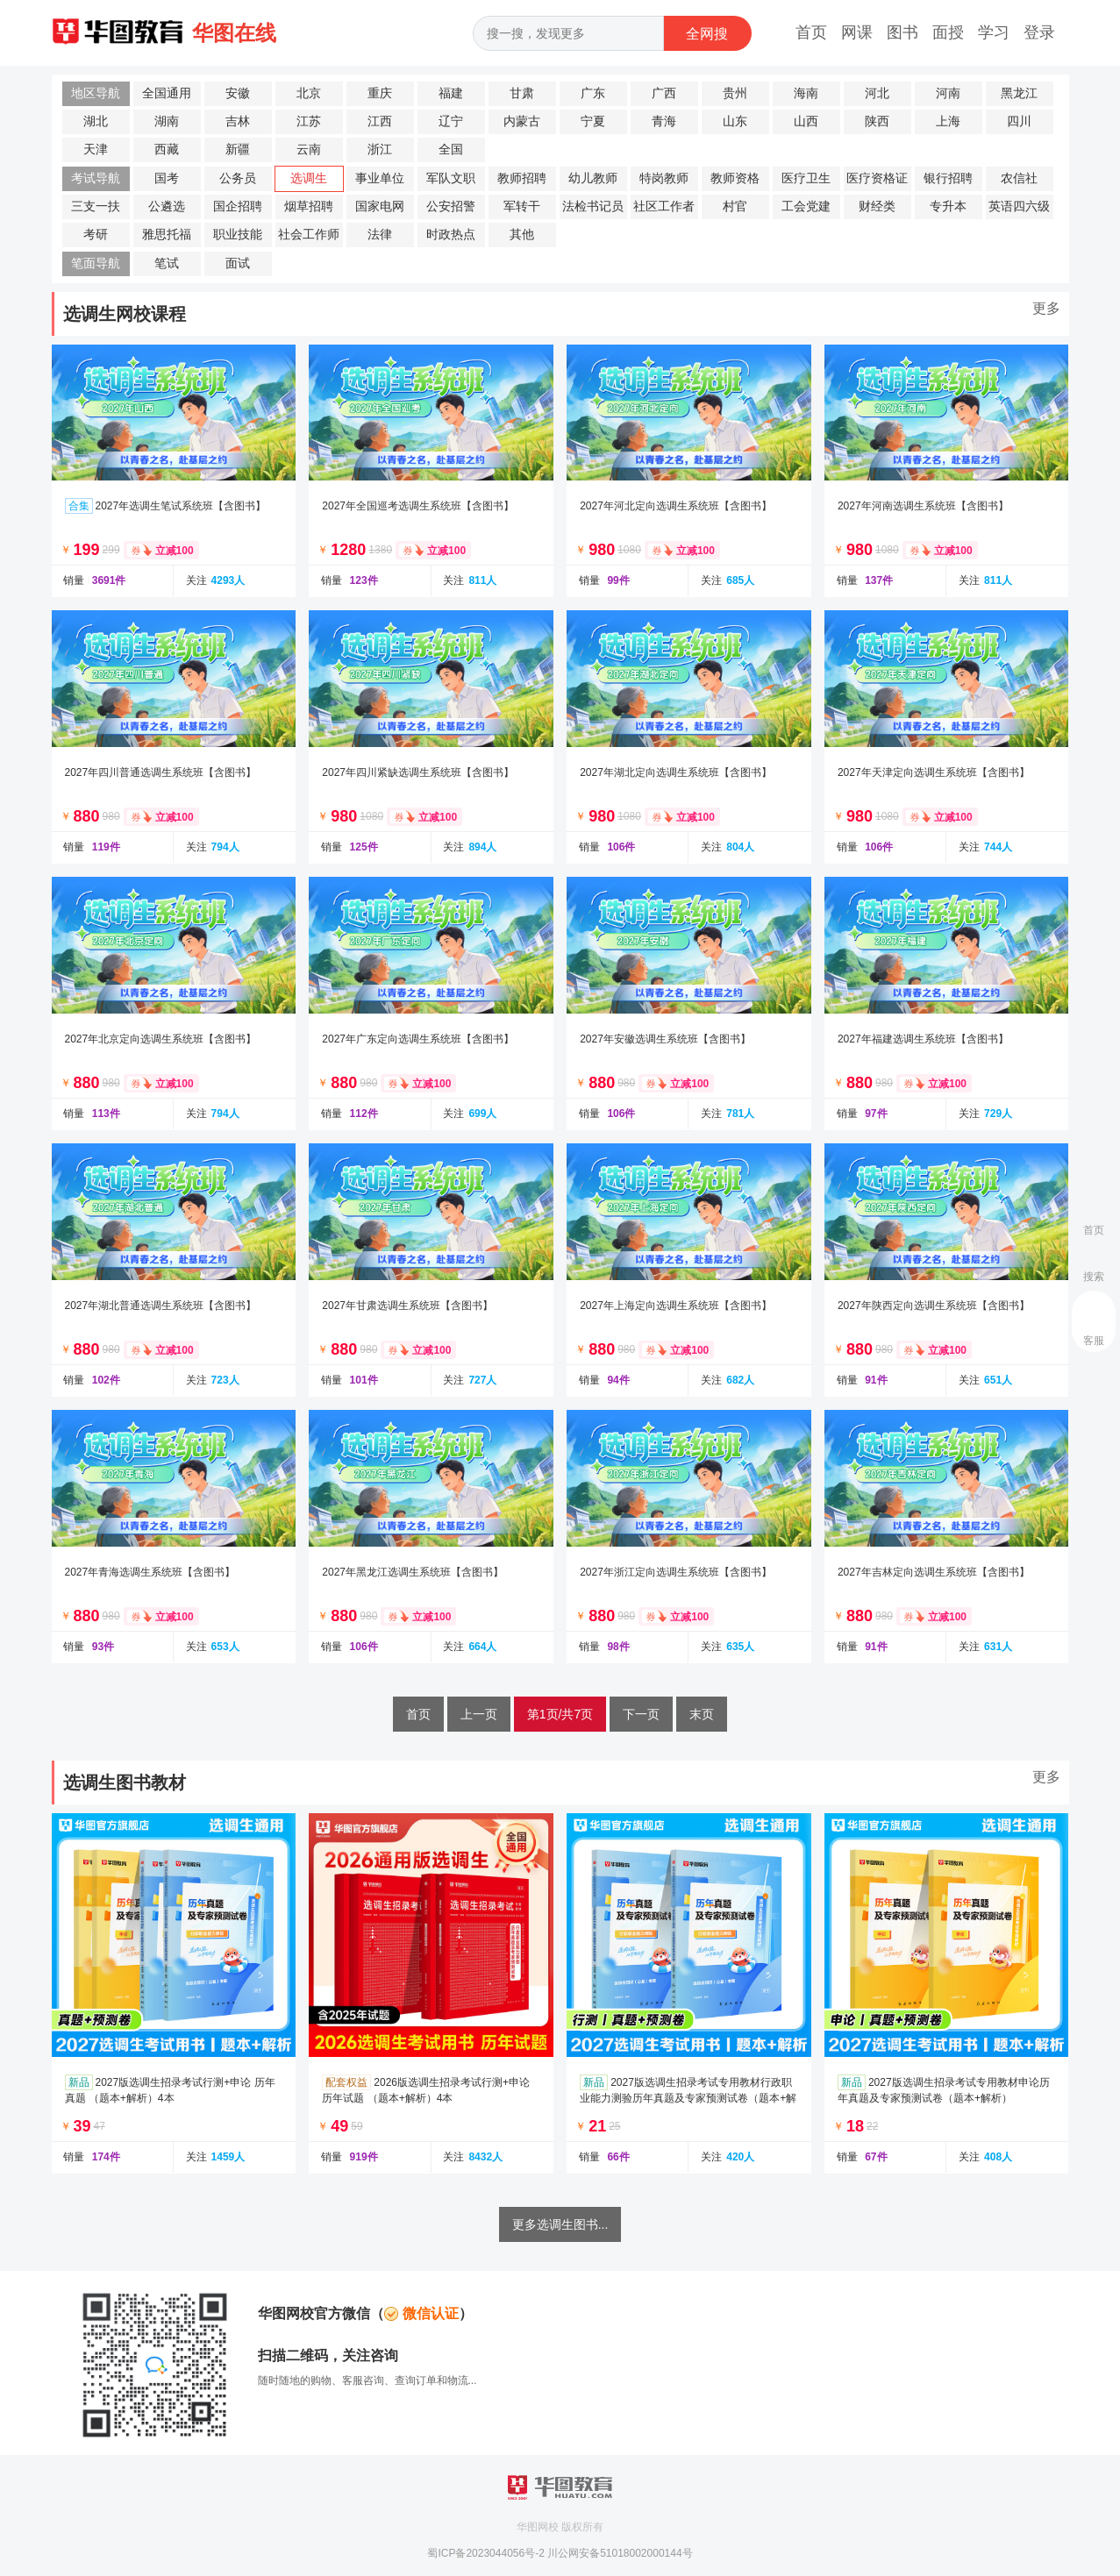 This screenshot has height=2576, width=1120. I want to click on 云南, so click(308, 149).